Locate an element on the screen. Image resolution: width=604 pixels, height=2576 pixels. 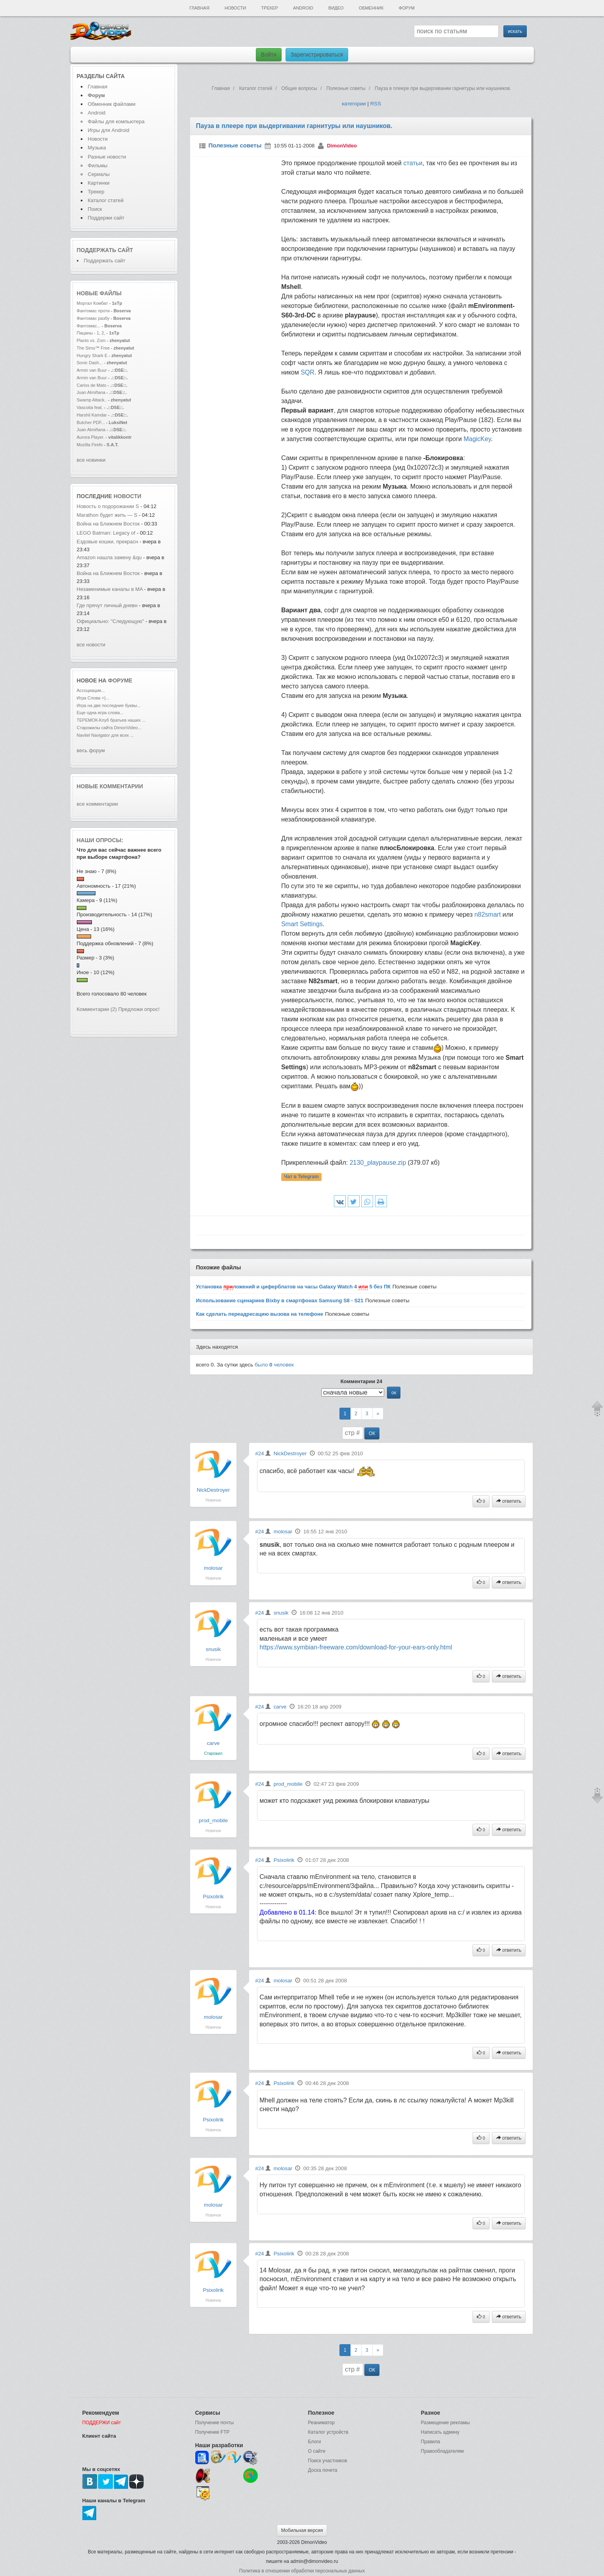
Поиск участников is located at coordinates (327, 2460).